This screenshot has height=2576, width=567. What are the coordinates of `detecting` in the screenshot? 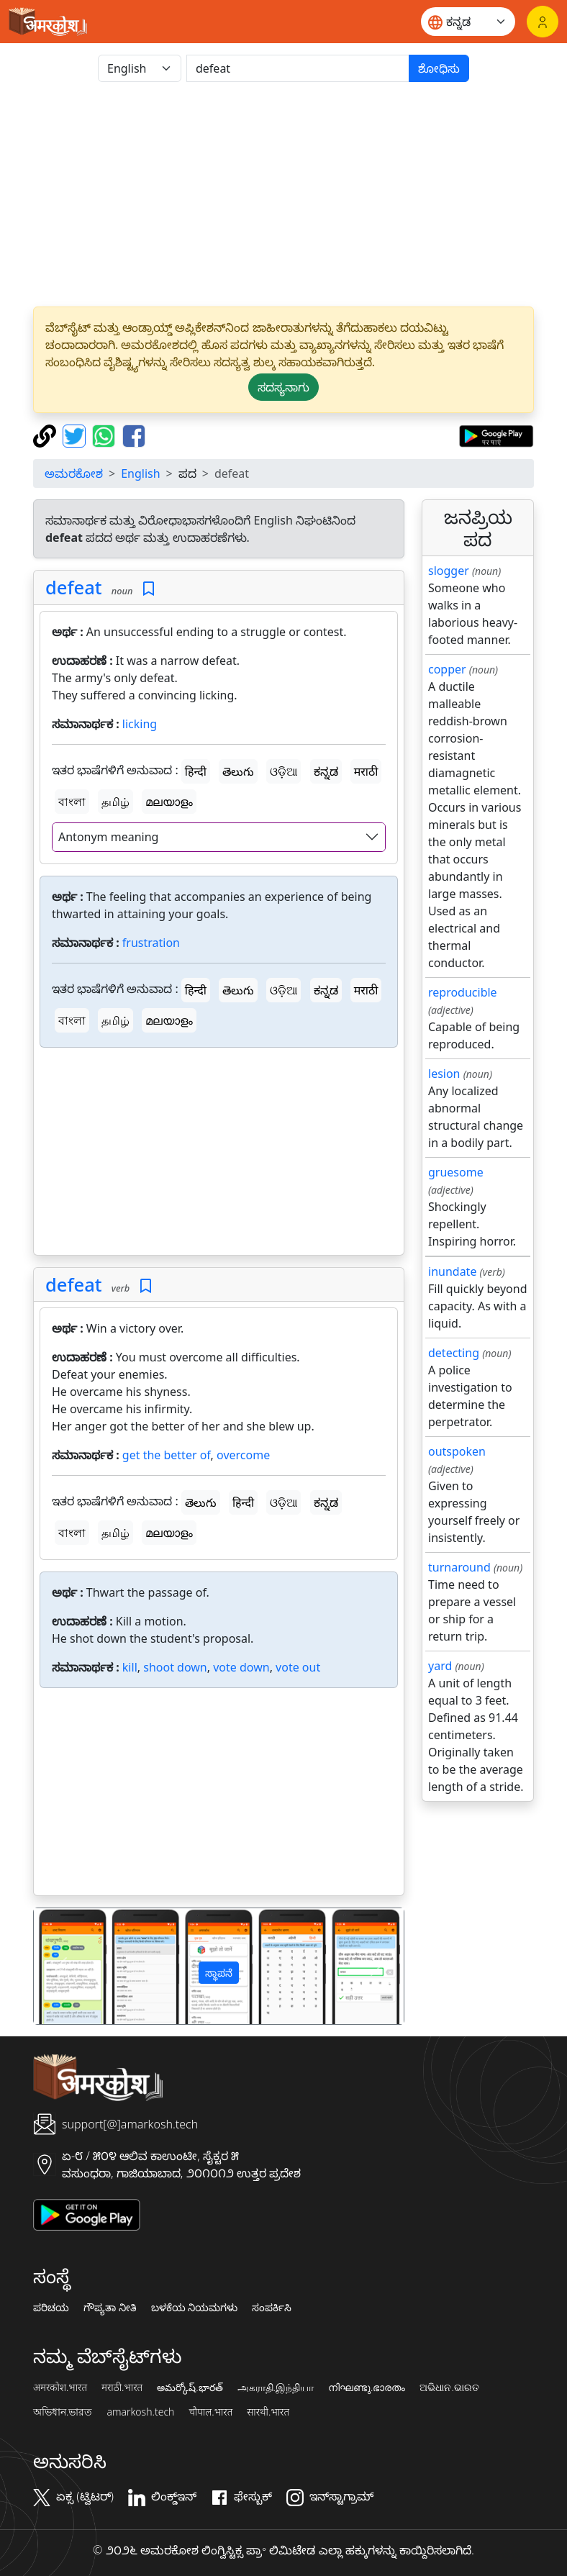 It's located at (453, 1353).